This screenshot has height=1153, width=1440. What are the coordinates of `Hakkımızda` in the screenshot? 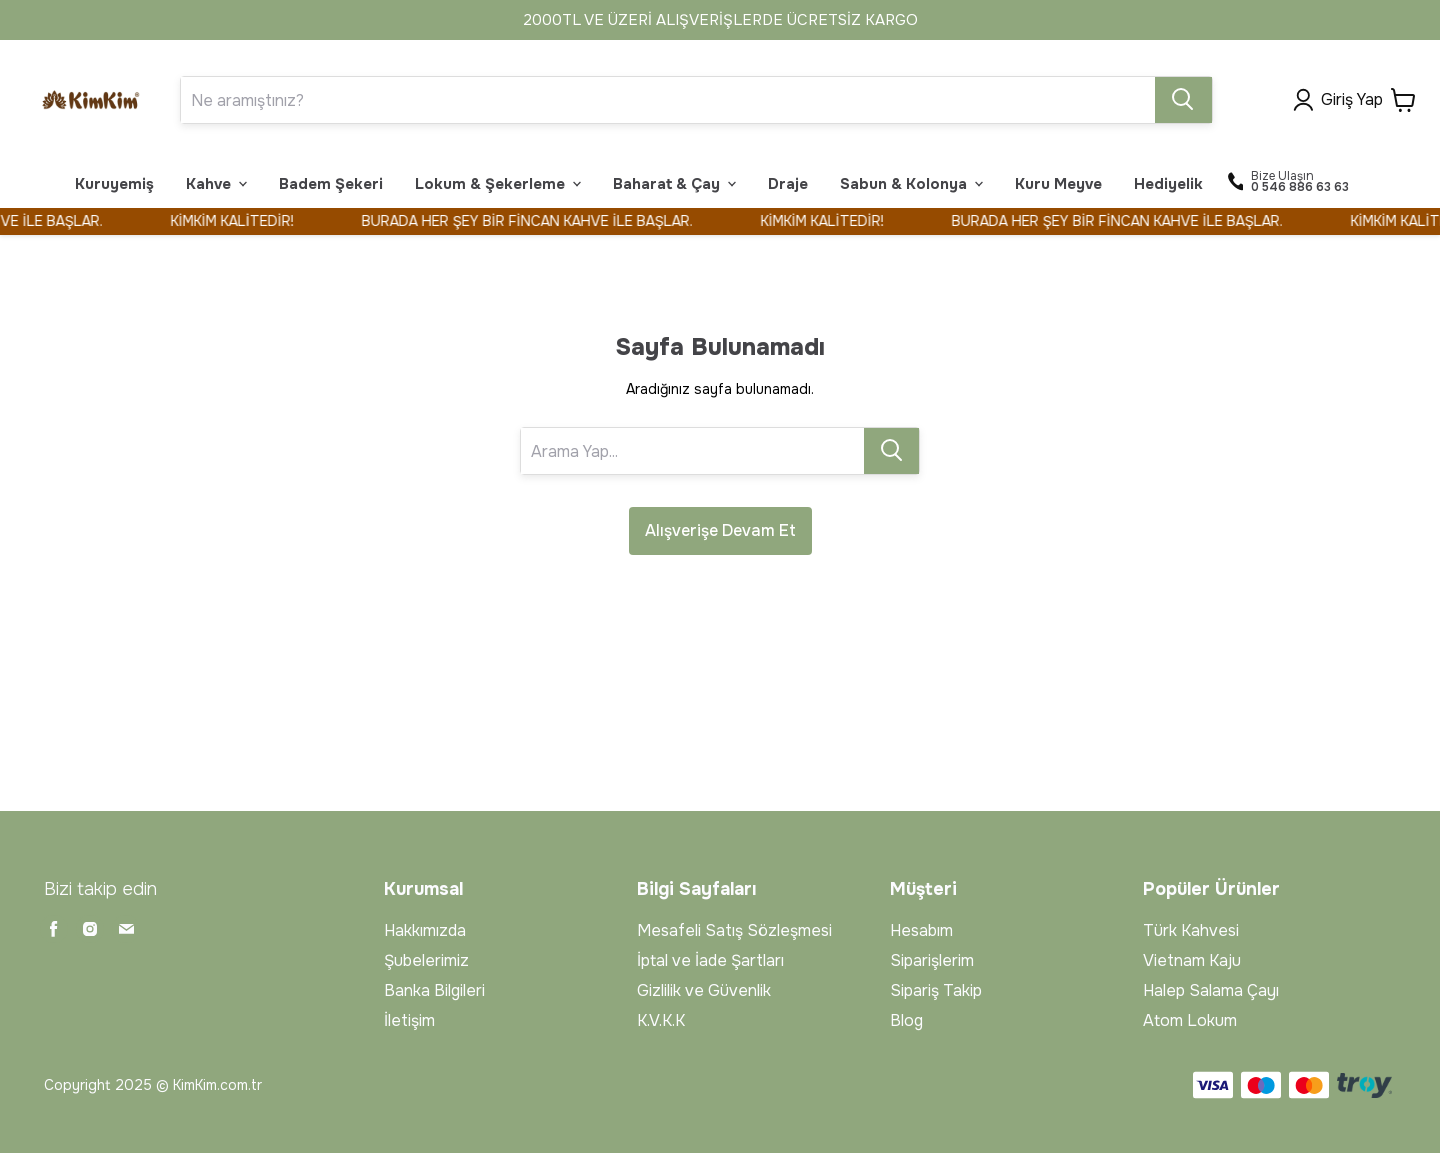 It's located at (425, 930).